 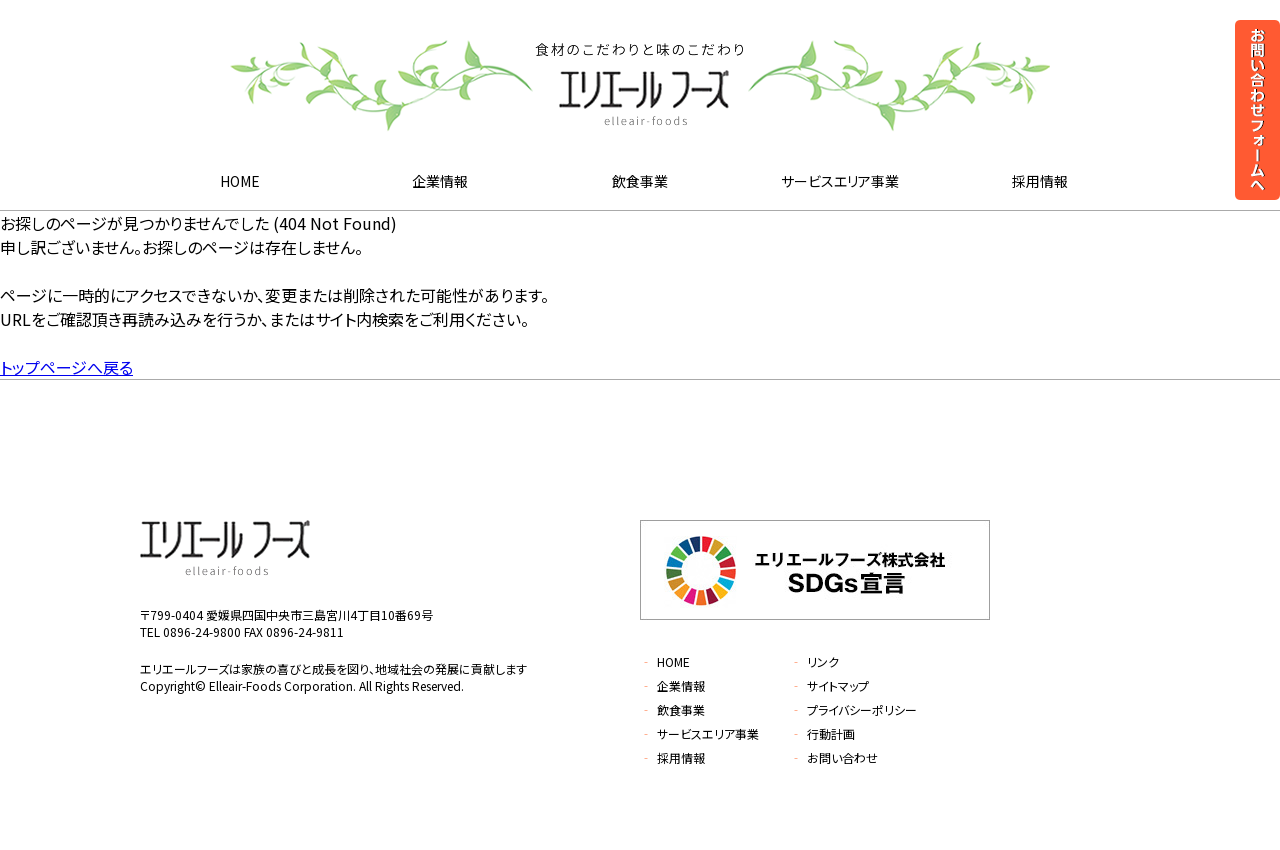 What do you see at coordinates (440, 181) in the screenshot?
I see `企業情報` at bounding box center [440, 181].